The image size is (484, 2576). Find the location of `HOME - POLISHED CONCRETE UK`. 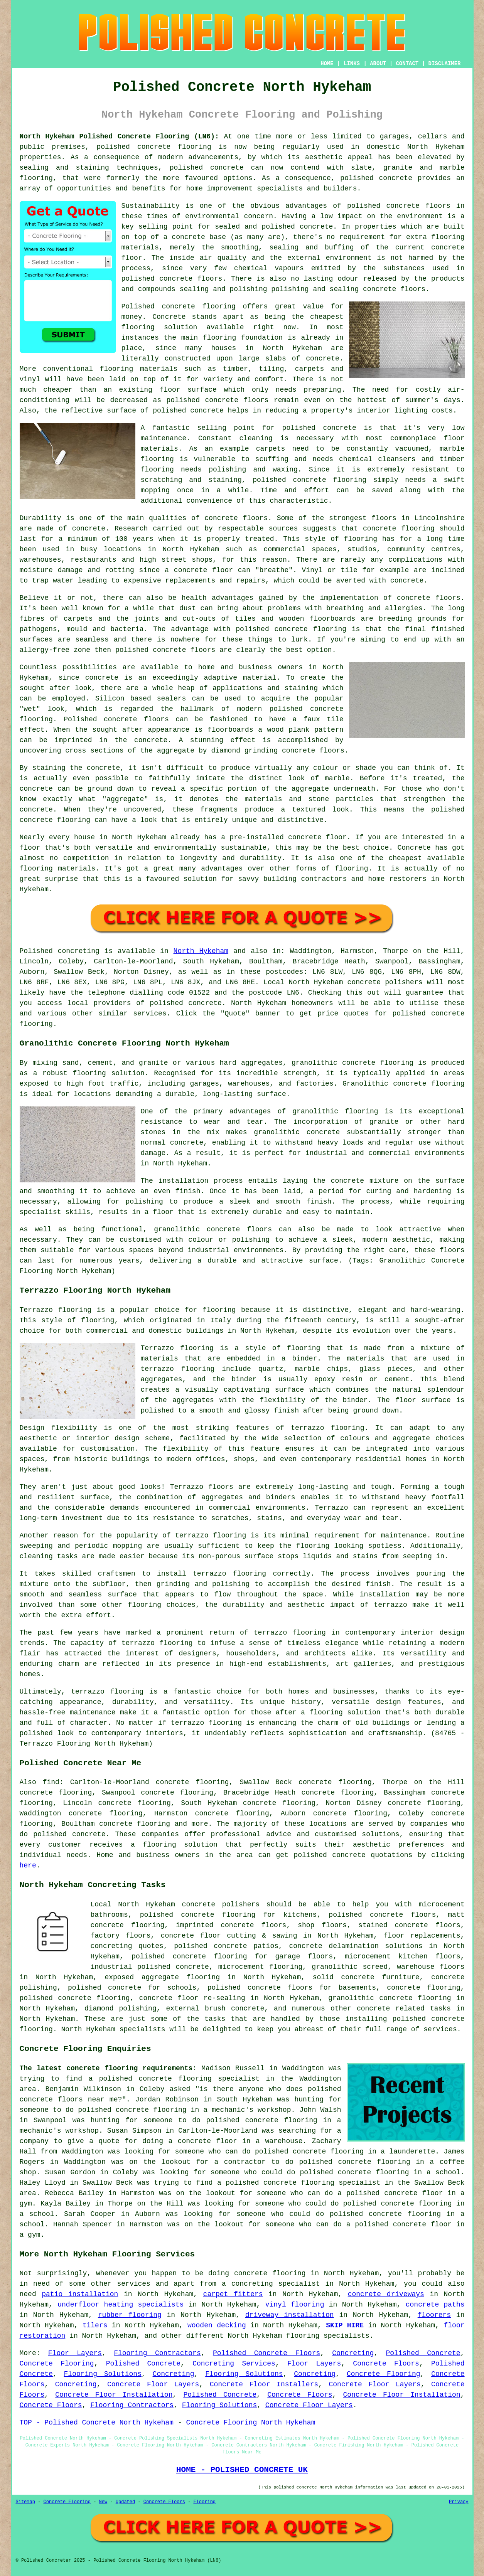

HOME - POLISHED CONCRETE UK is located at coordinates (242, 2469).